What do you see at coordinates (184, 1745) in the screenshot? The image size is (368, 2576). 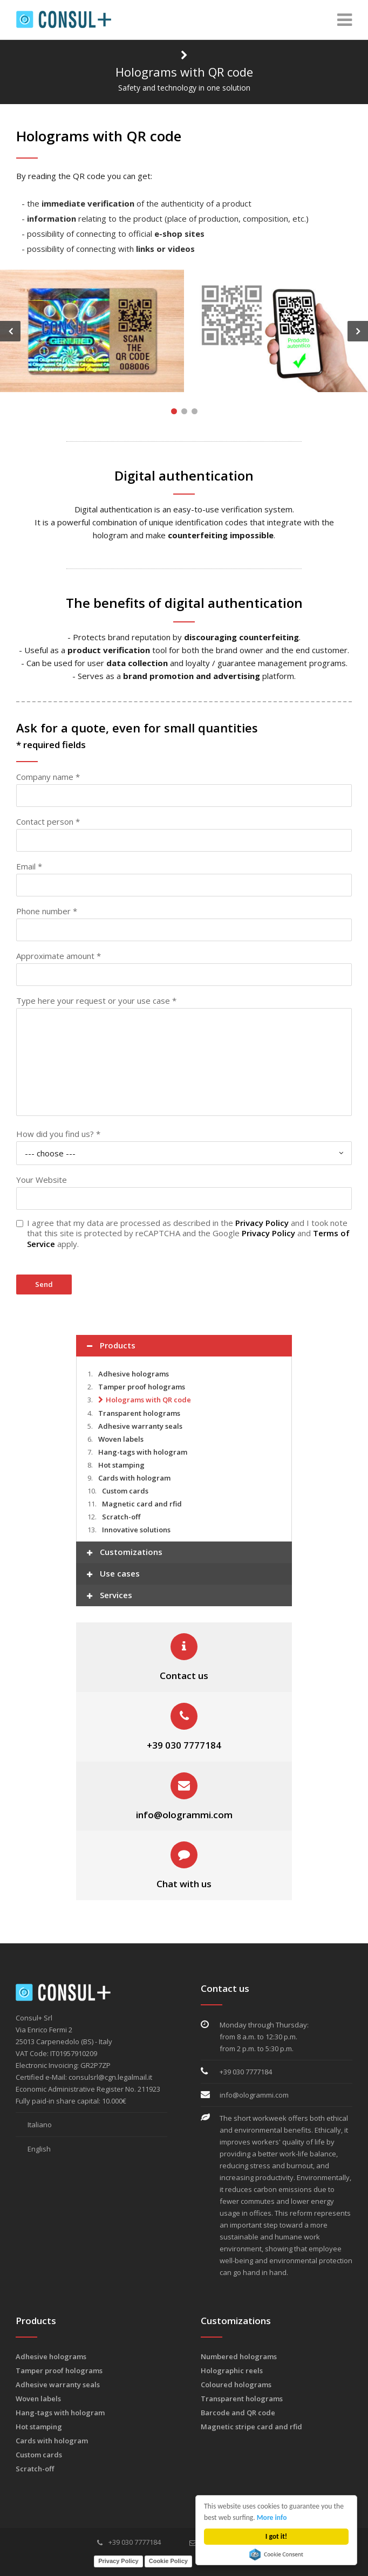 I see `+39 030 7777184` at bounding box center [184, 1745].